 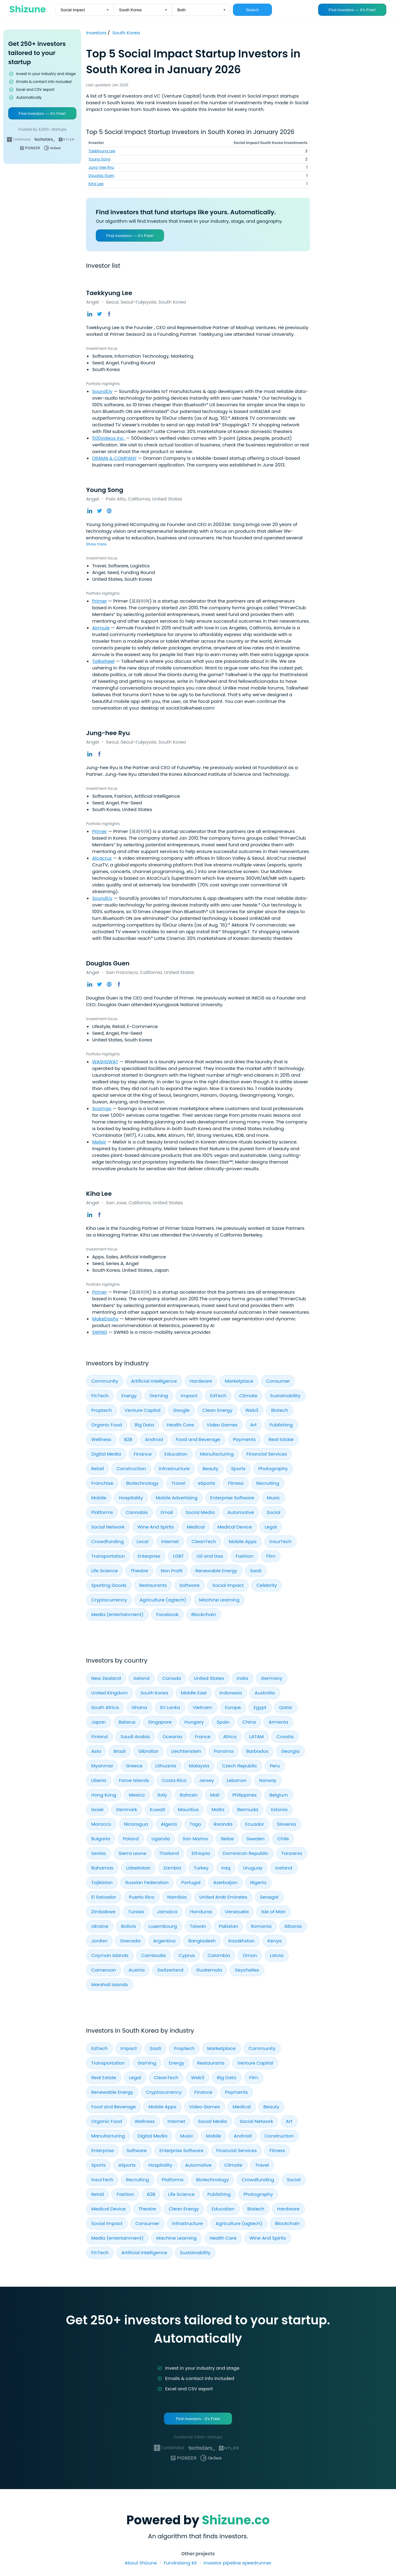 I want to click on Airmule, so click(x=100, y=627).